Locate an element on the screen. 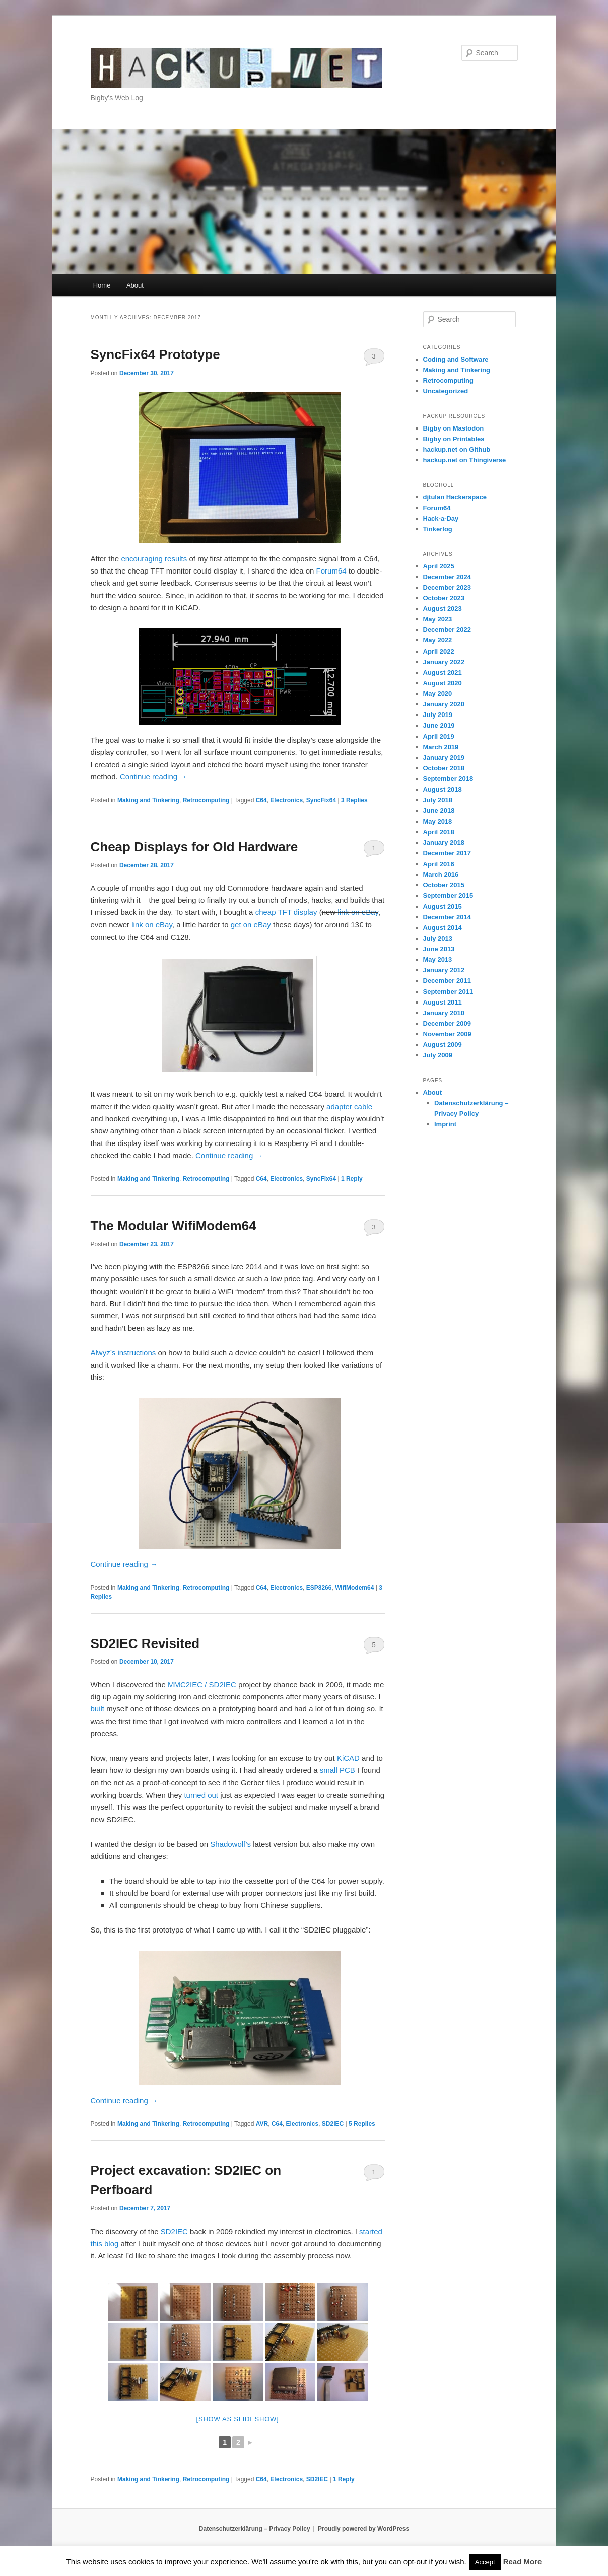 Image resolution: width=608 pixels, height=2576 pixels. ESP8266 is located at coordinates (319, 1587).